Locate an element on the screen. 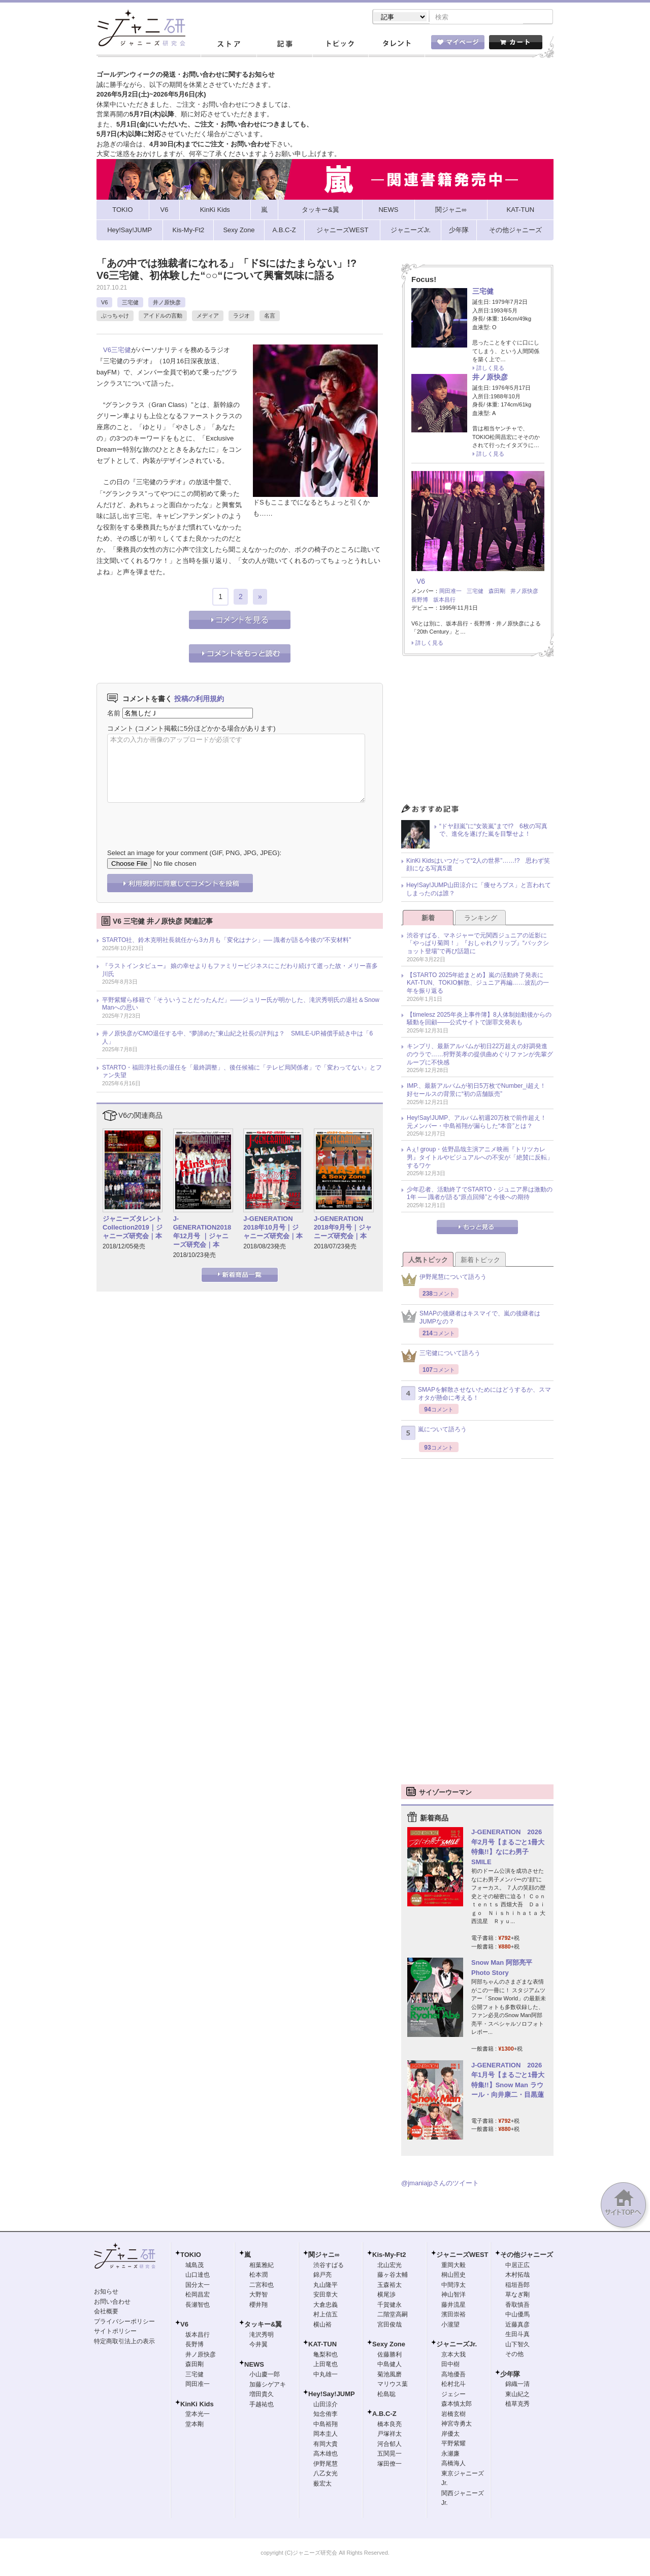  高橋海人 is located at coordinates (453, 2464).